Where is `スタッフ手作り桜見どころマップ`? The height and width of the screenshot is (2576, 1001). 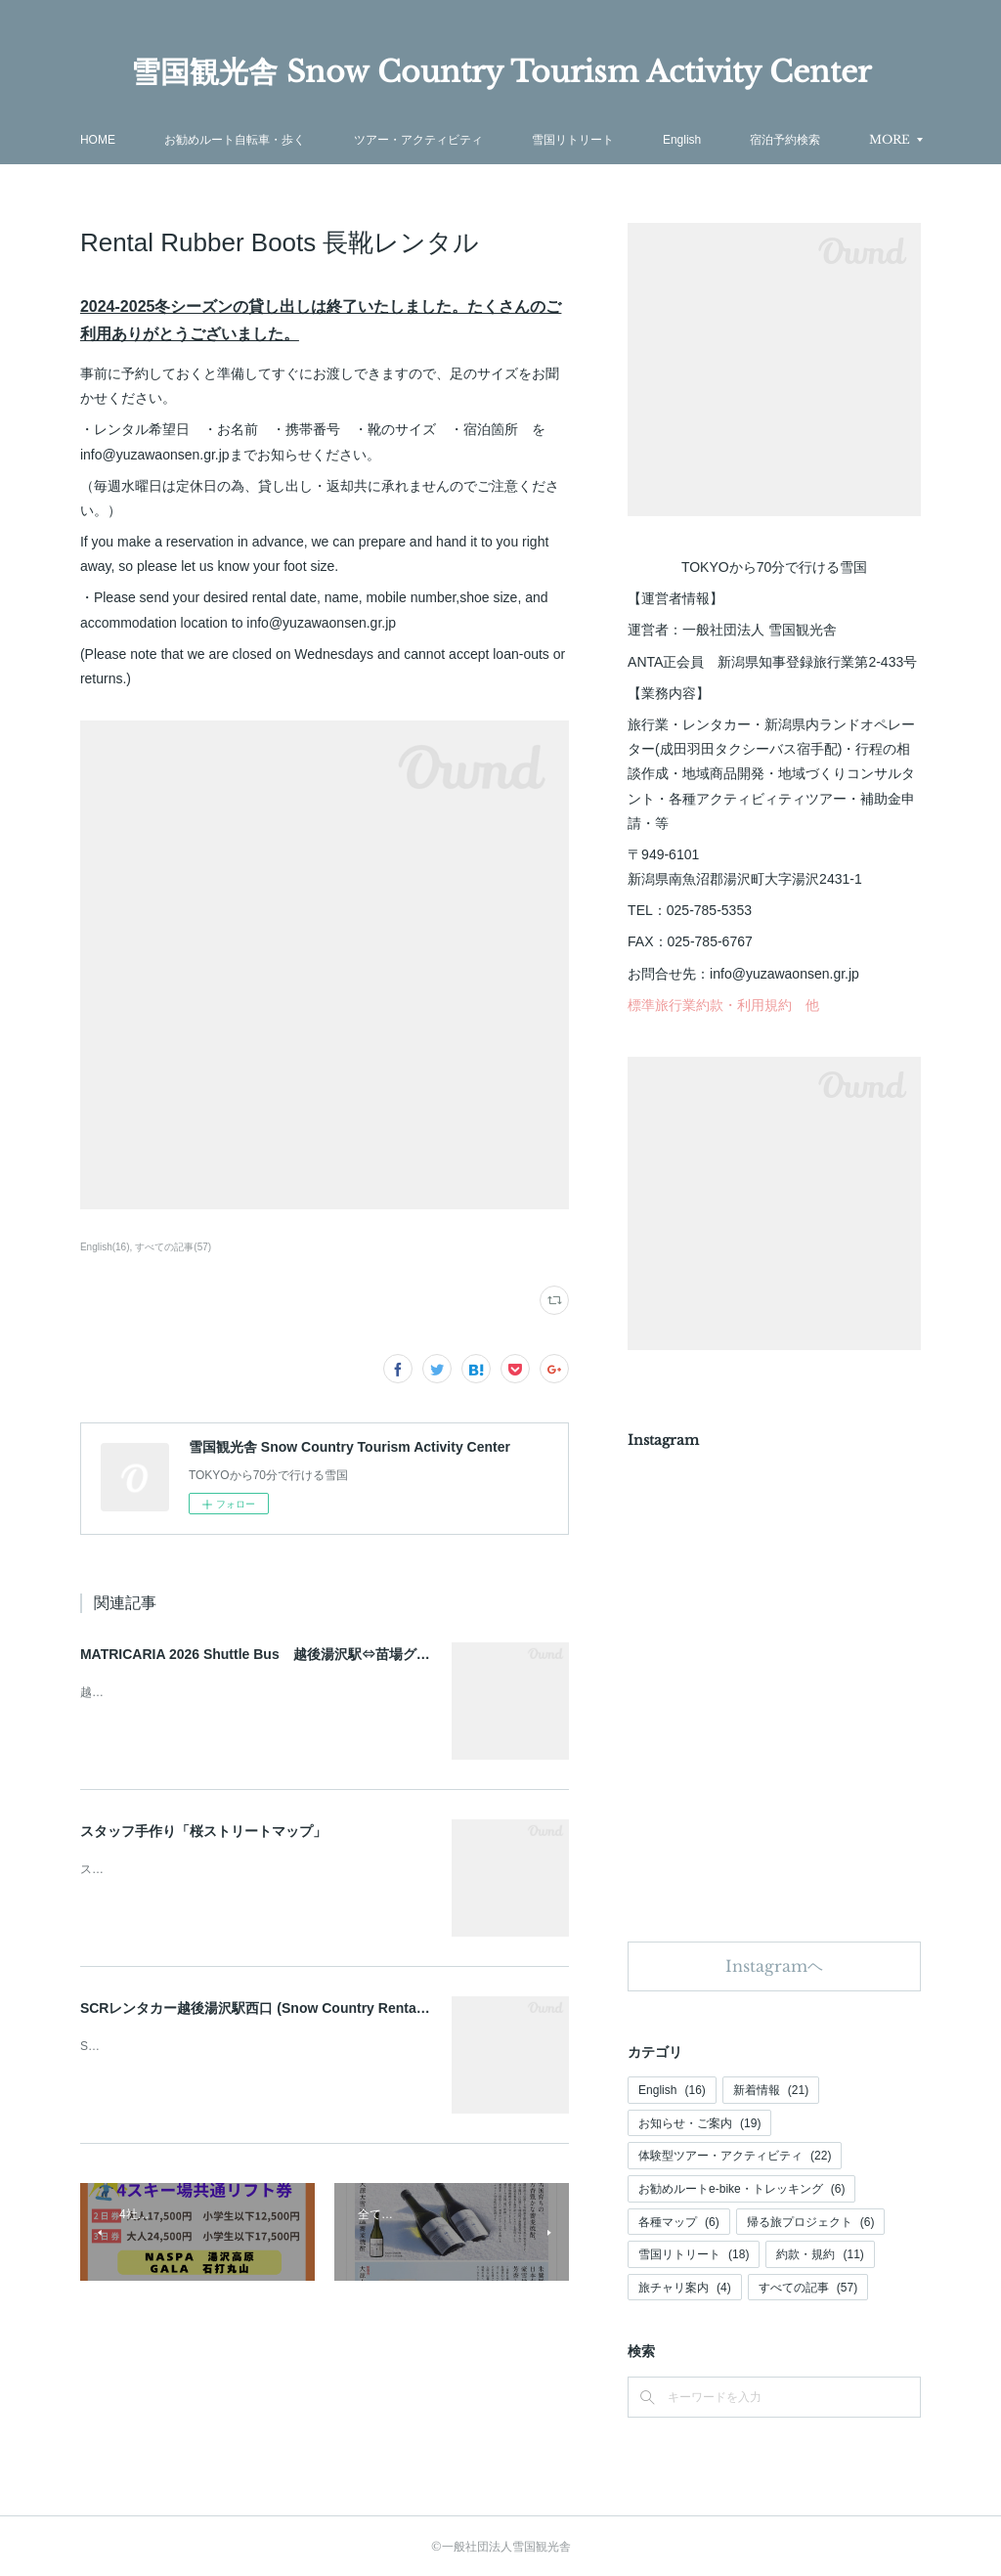
スタッフ手作り桜見どころマップ is located at coordinates (168, 1869).